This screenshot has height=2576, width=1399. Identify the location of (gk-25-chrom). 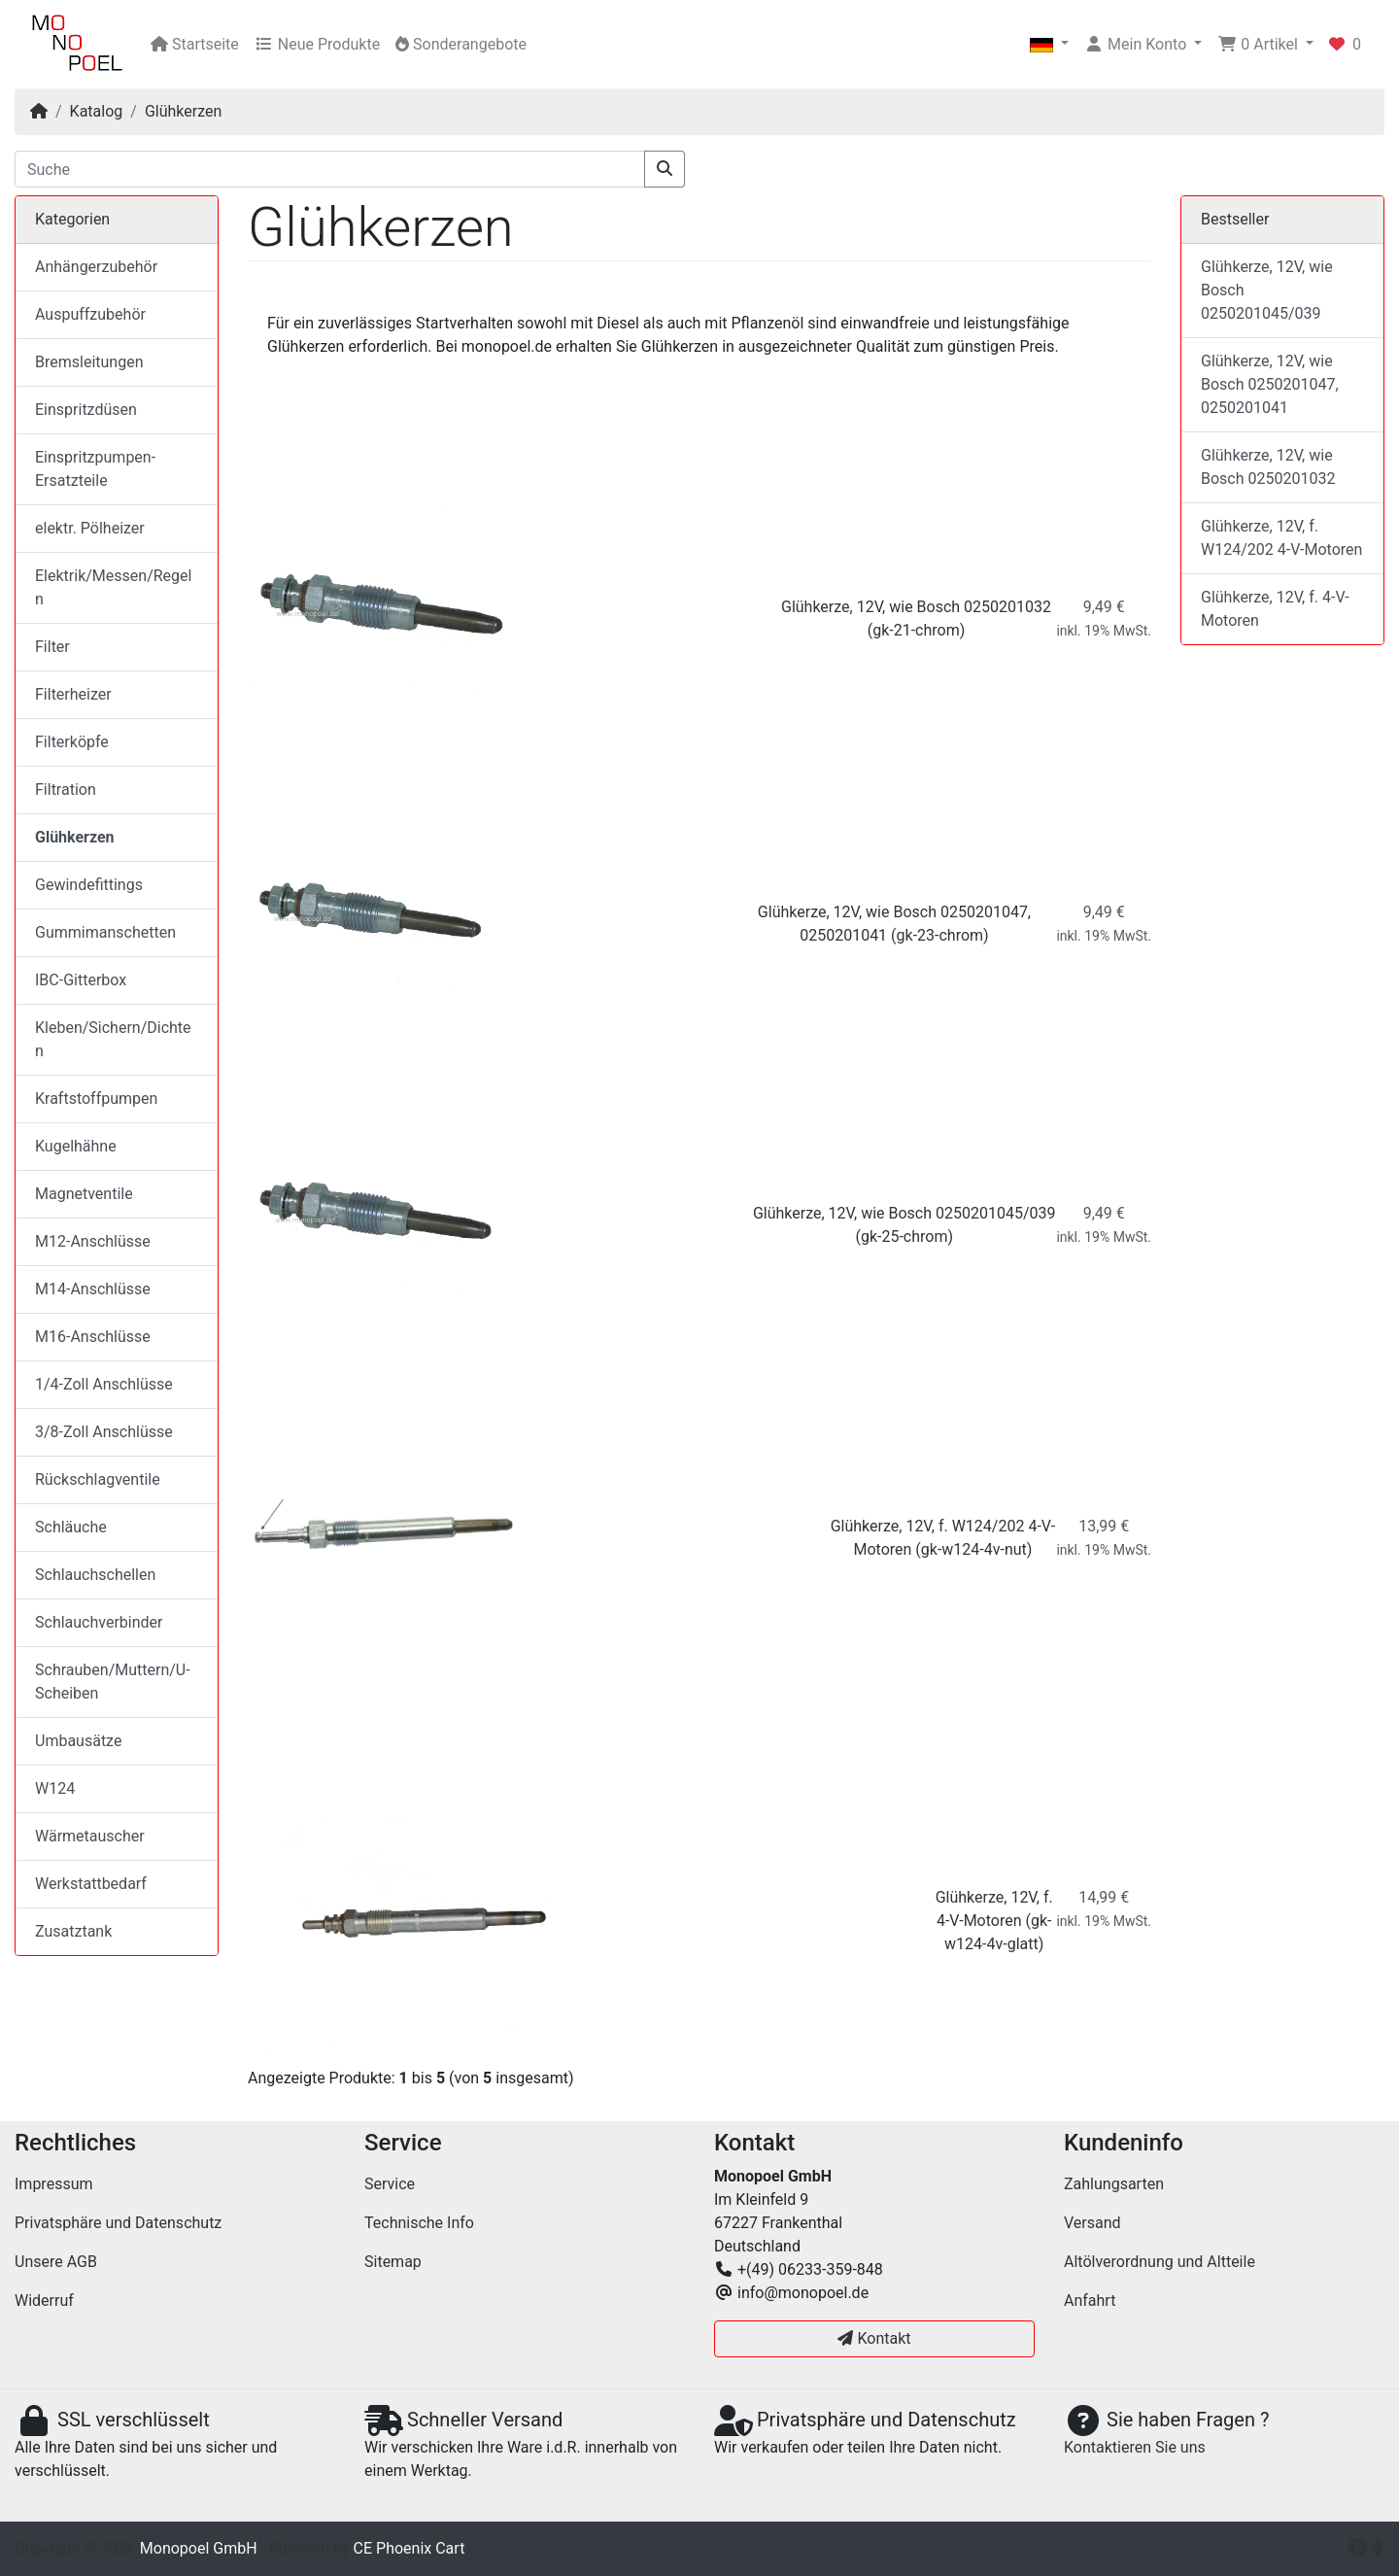
(904, 1236).